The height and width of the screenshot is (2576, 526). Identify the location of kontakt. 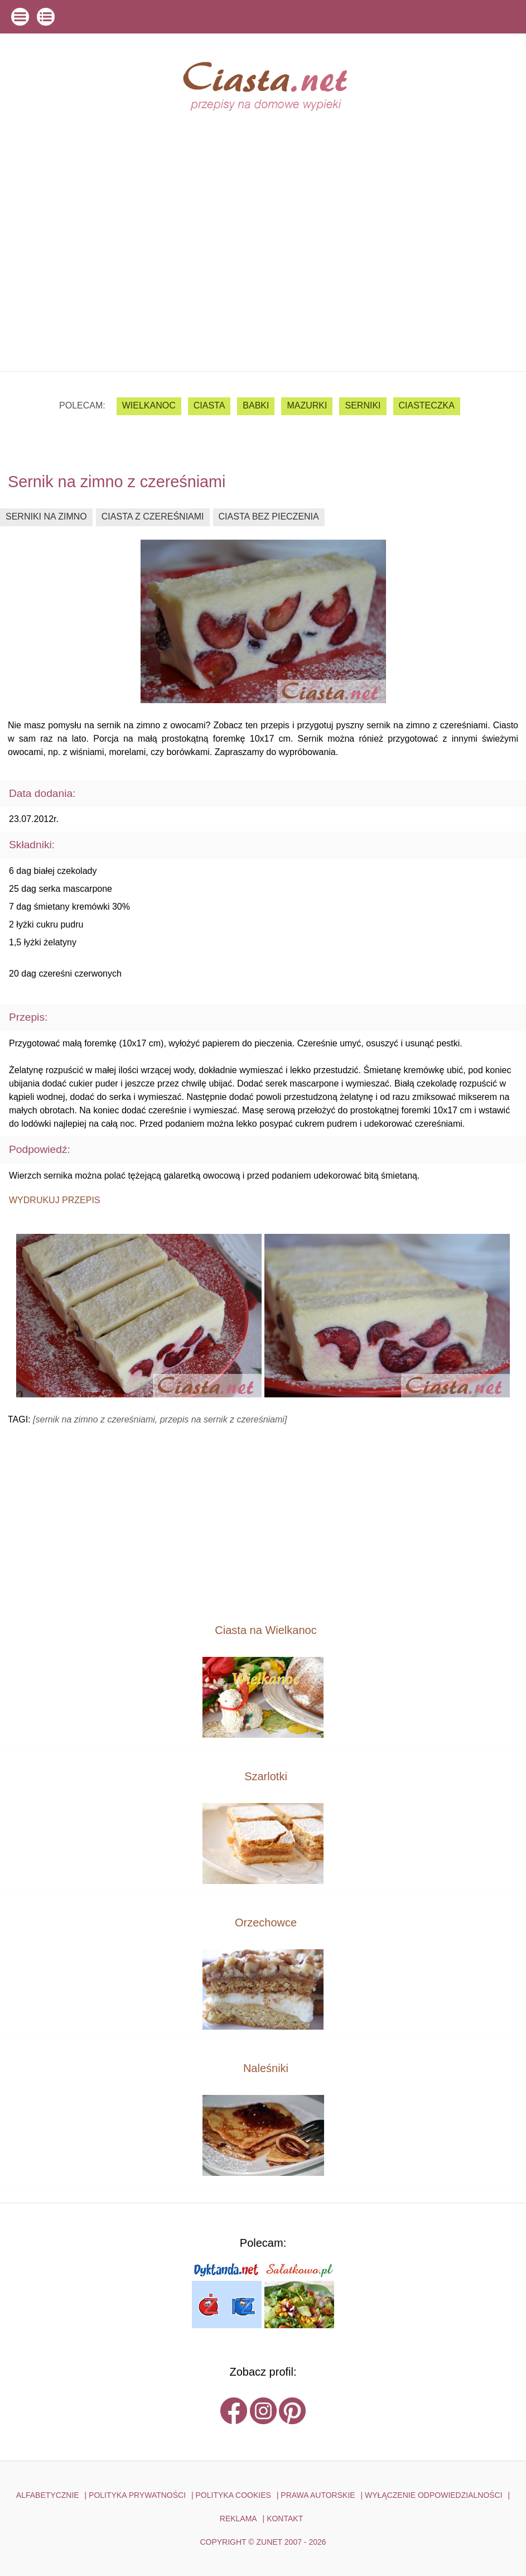
(285, 2518).